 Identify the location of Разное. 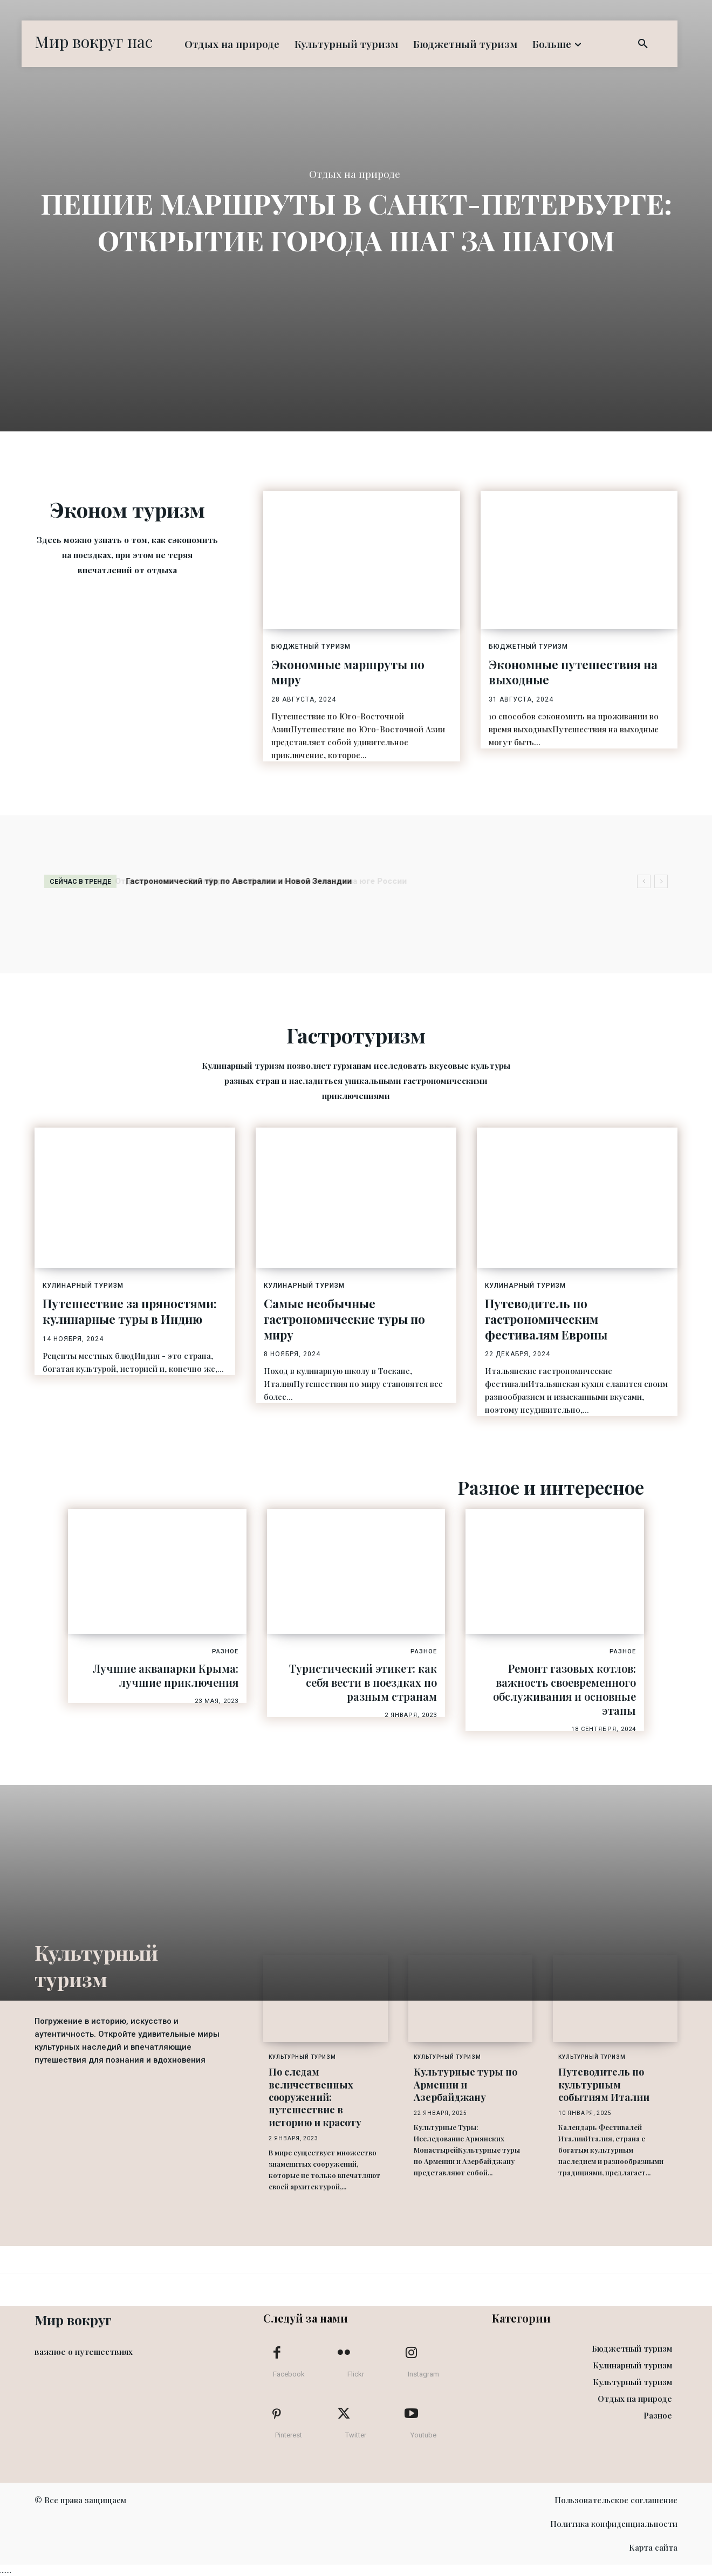
(225, 1651).